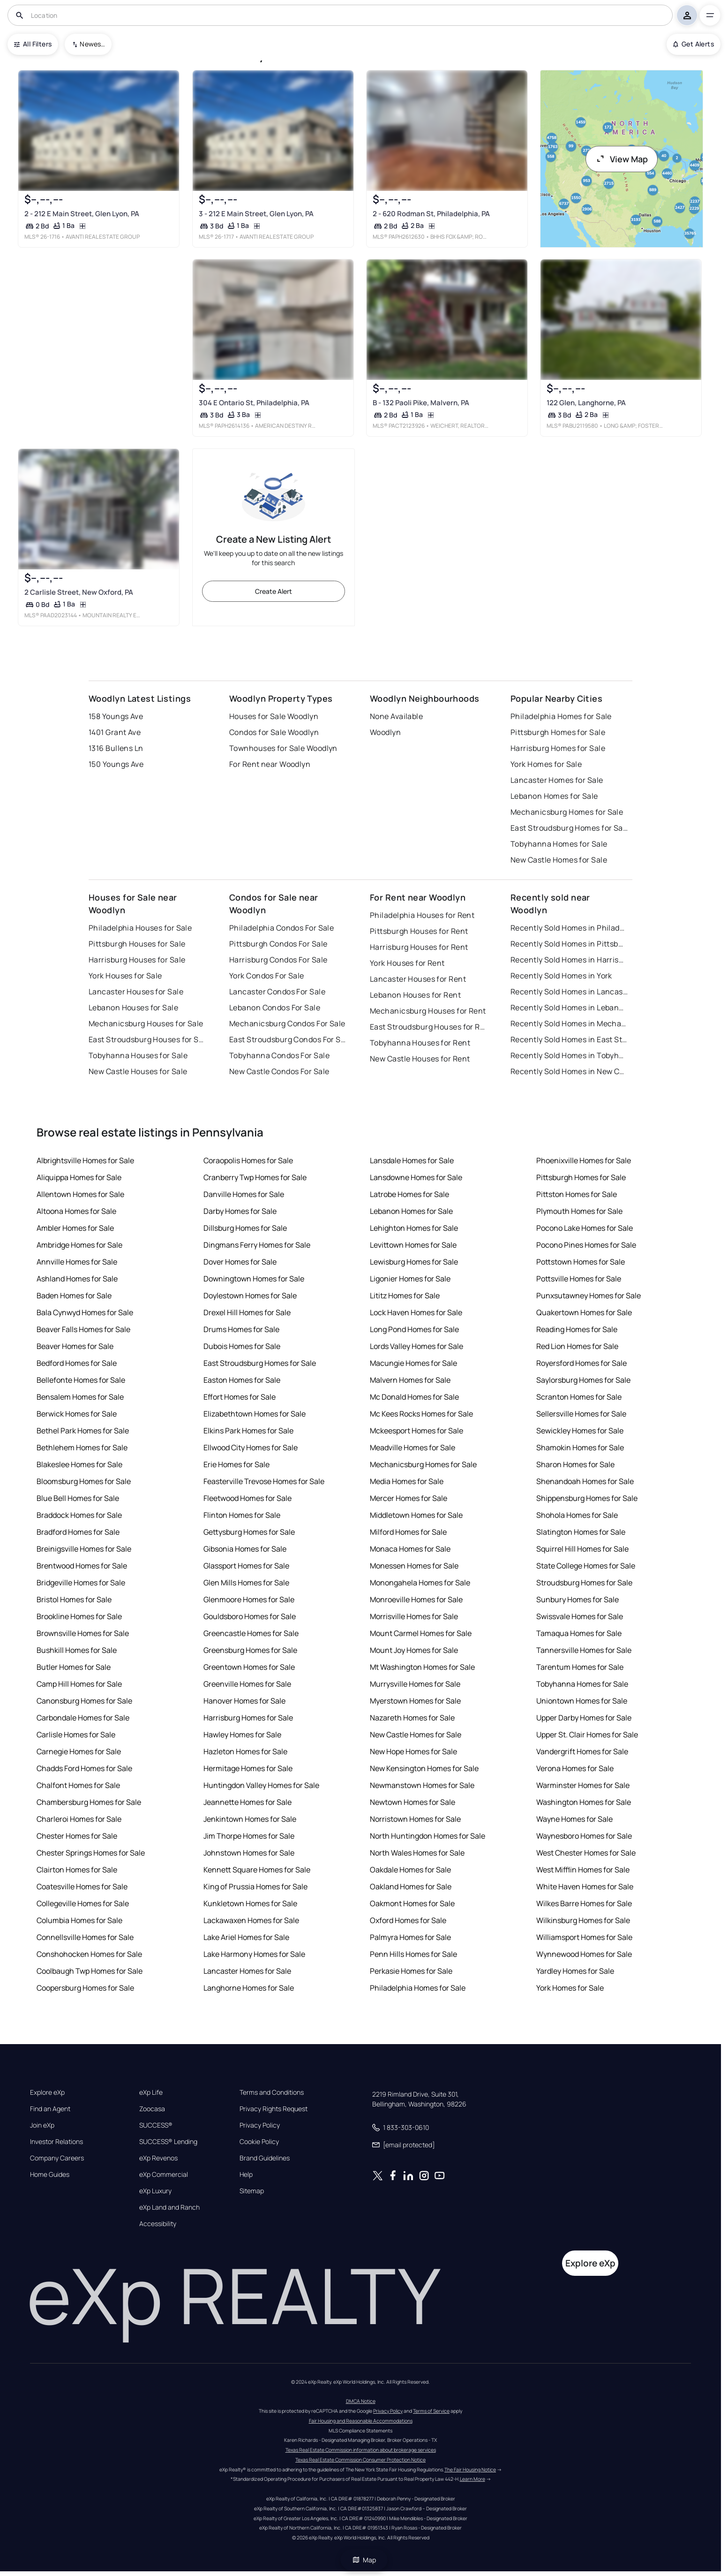 The width and height of the screenshot is (728, 2576). What do you see at coordinates (47, 2092) in the screenshot?
I see `Explore eXp` at bounding box center [47, 2092].